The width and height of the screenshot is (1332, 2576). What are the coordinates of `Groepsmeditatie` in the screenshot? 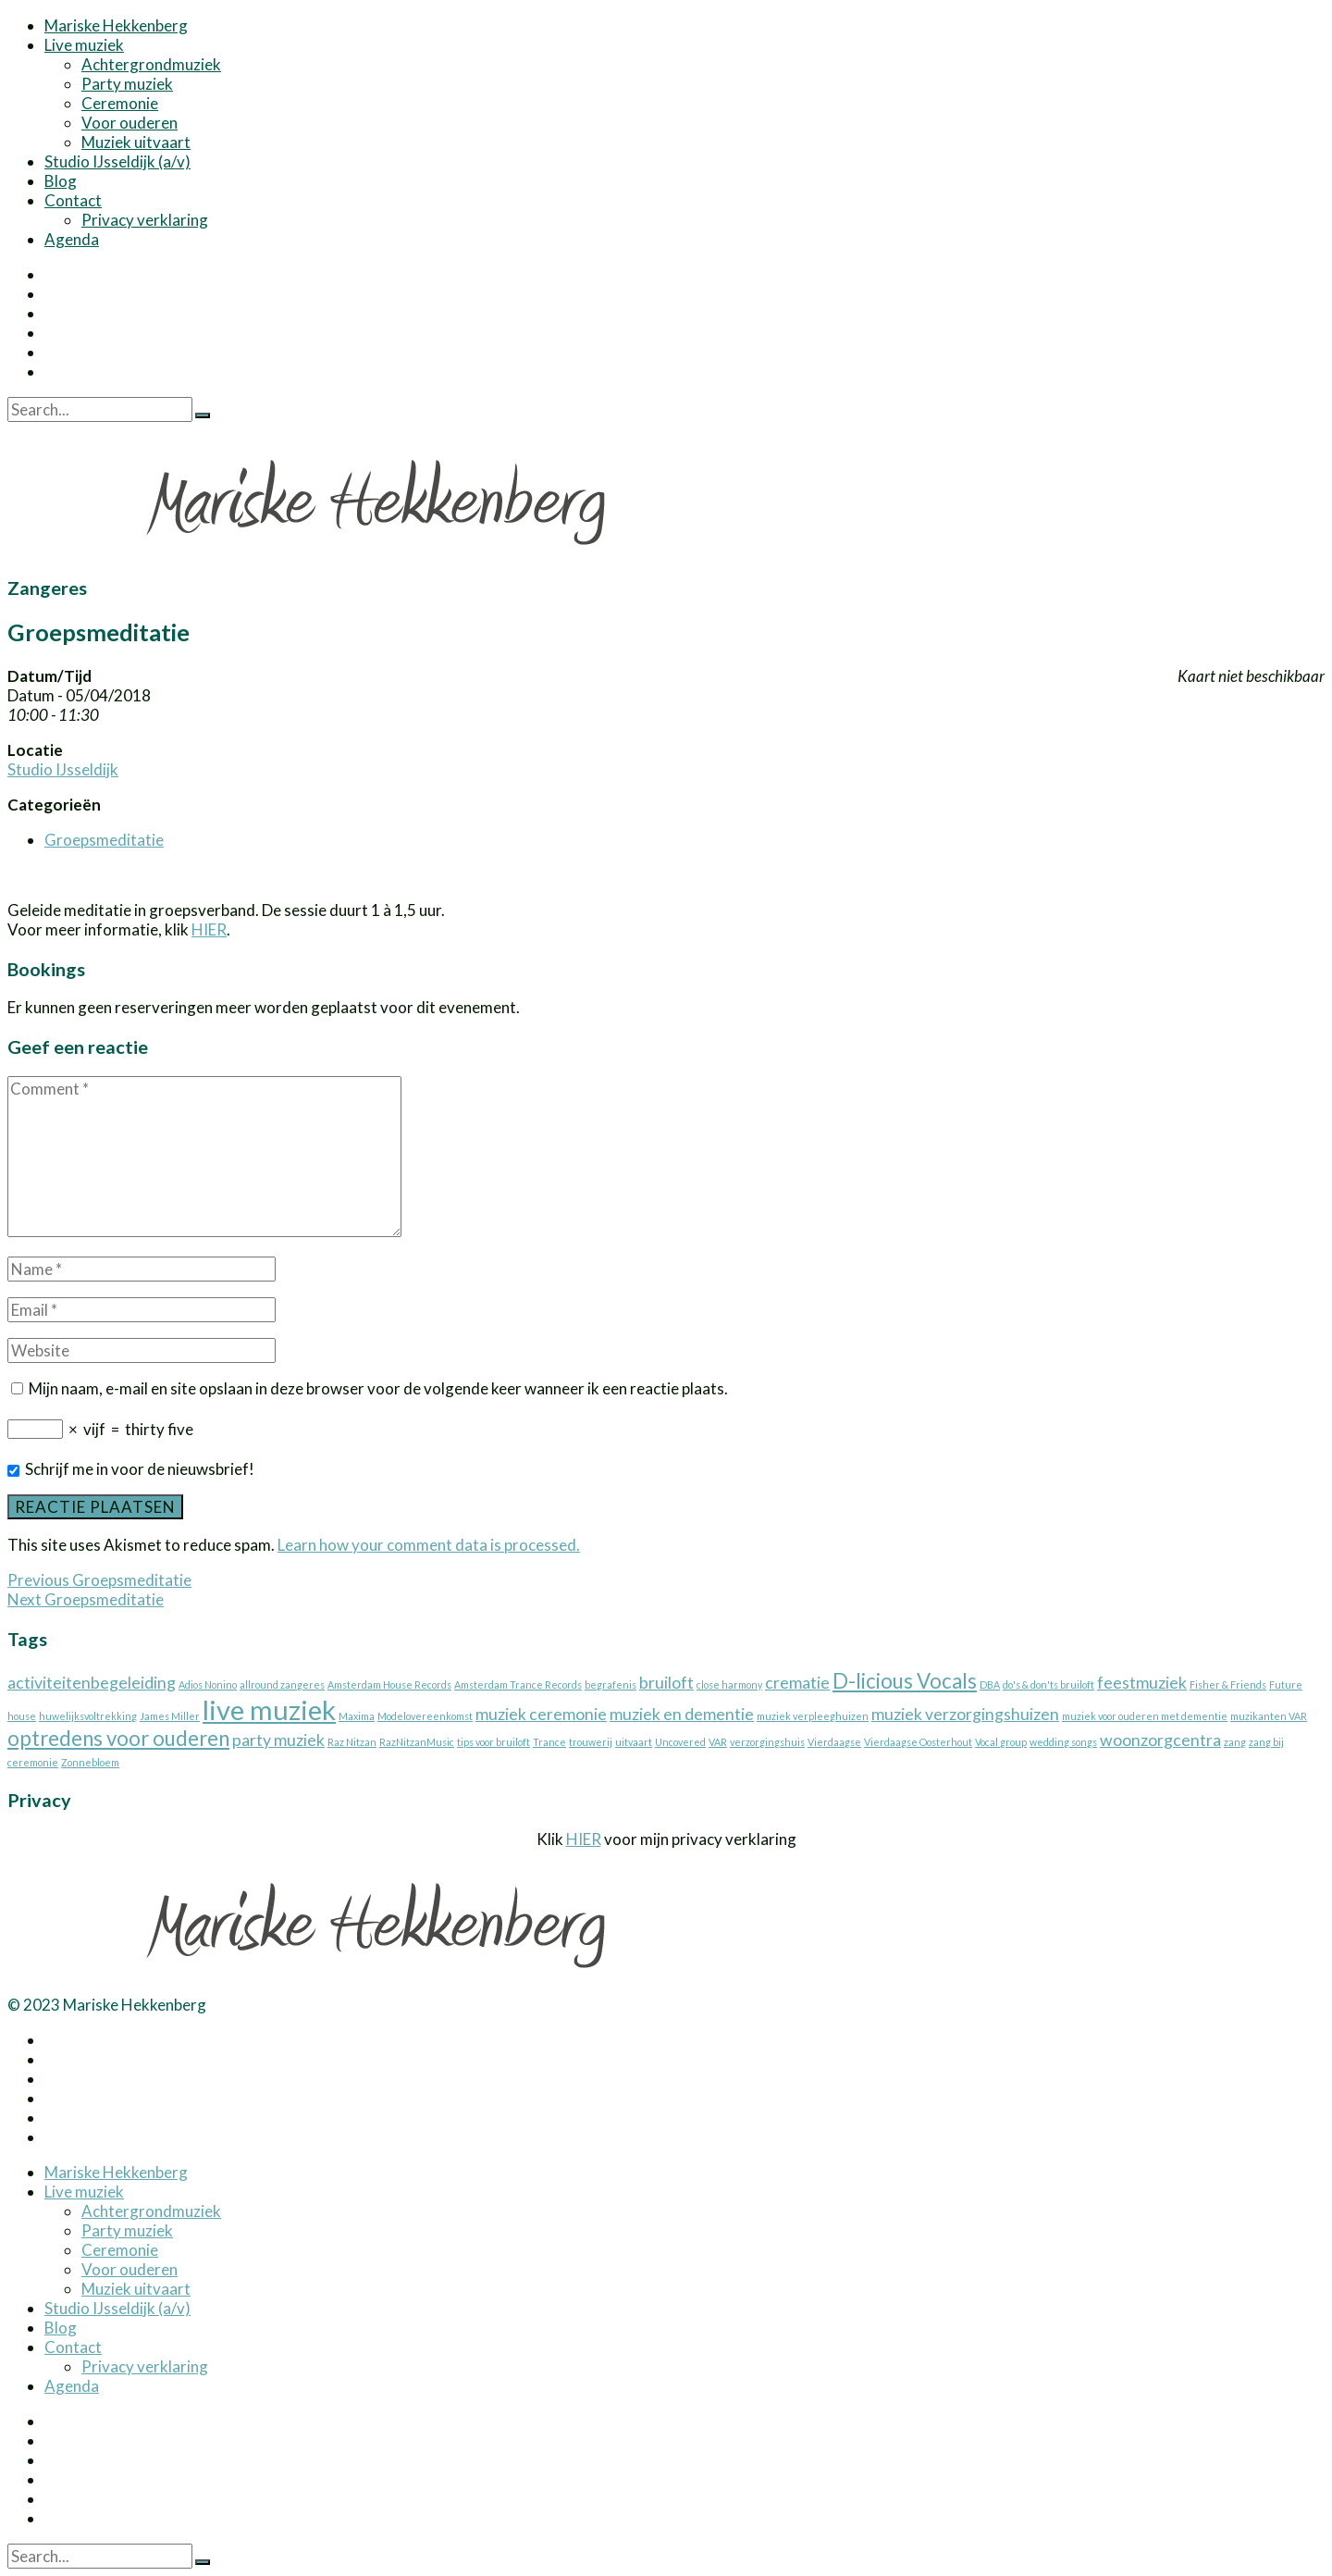 It's located at (104, 839).